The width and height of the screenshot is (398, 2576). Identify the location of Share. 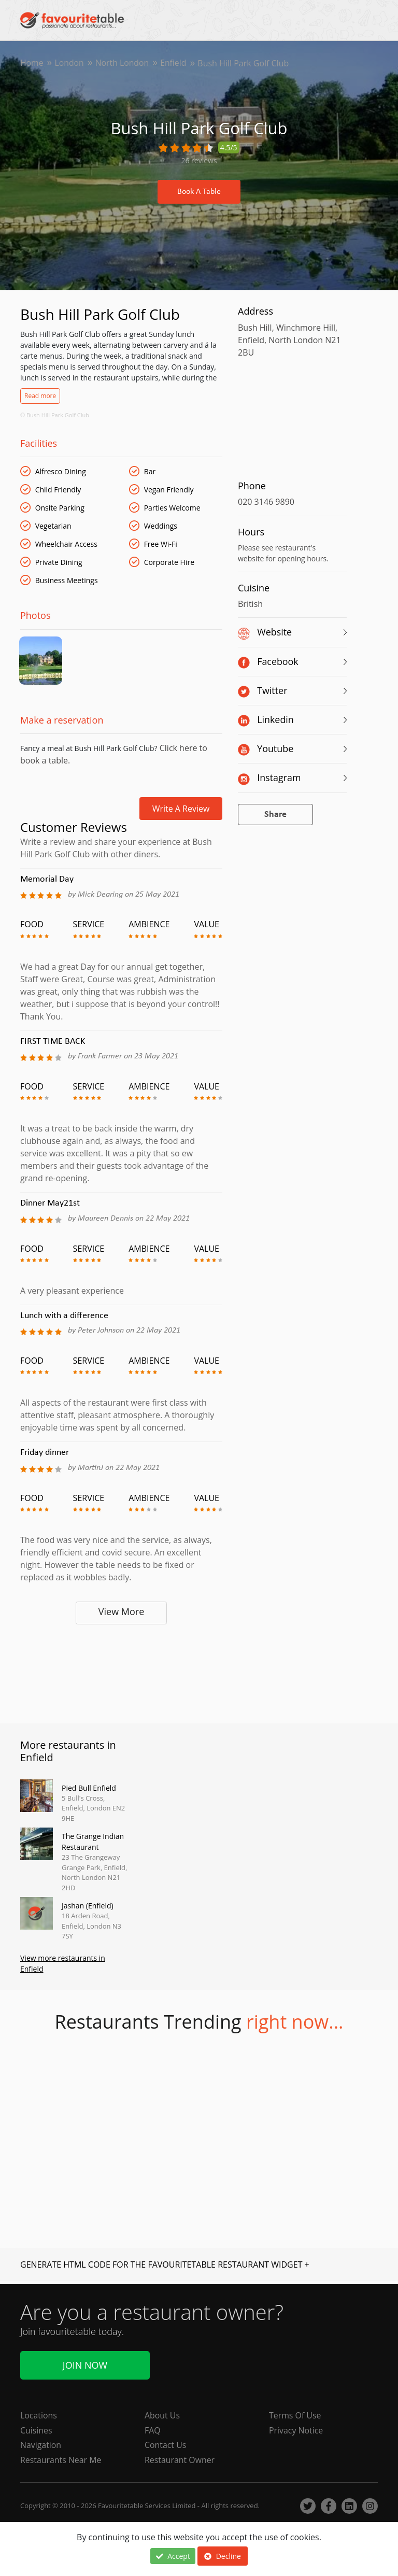
(275, 814).